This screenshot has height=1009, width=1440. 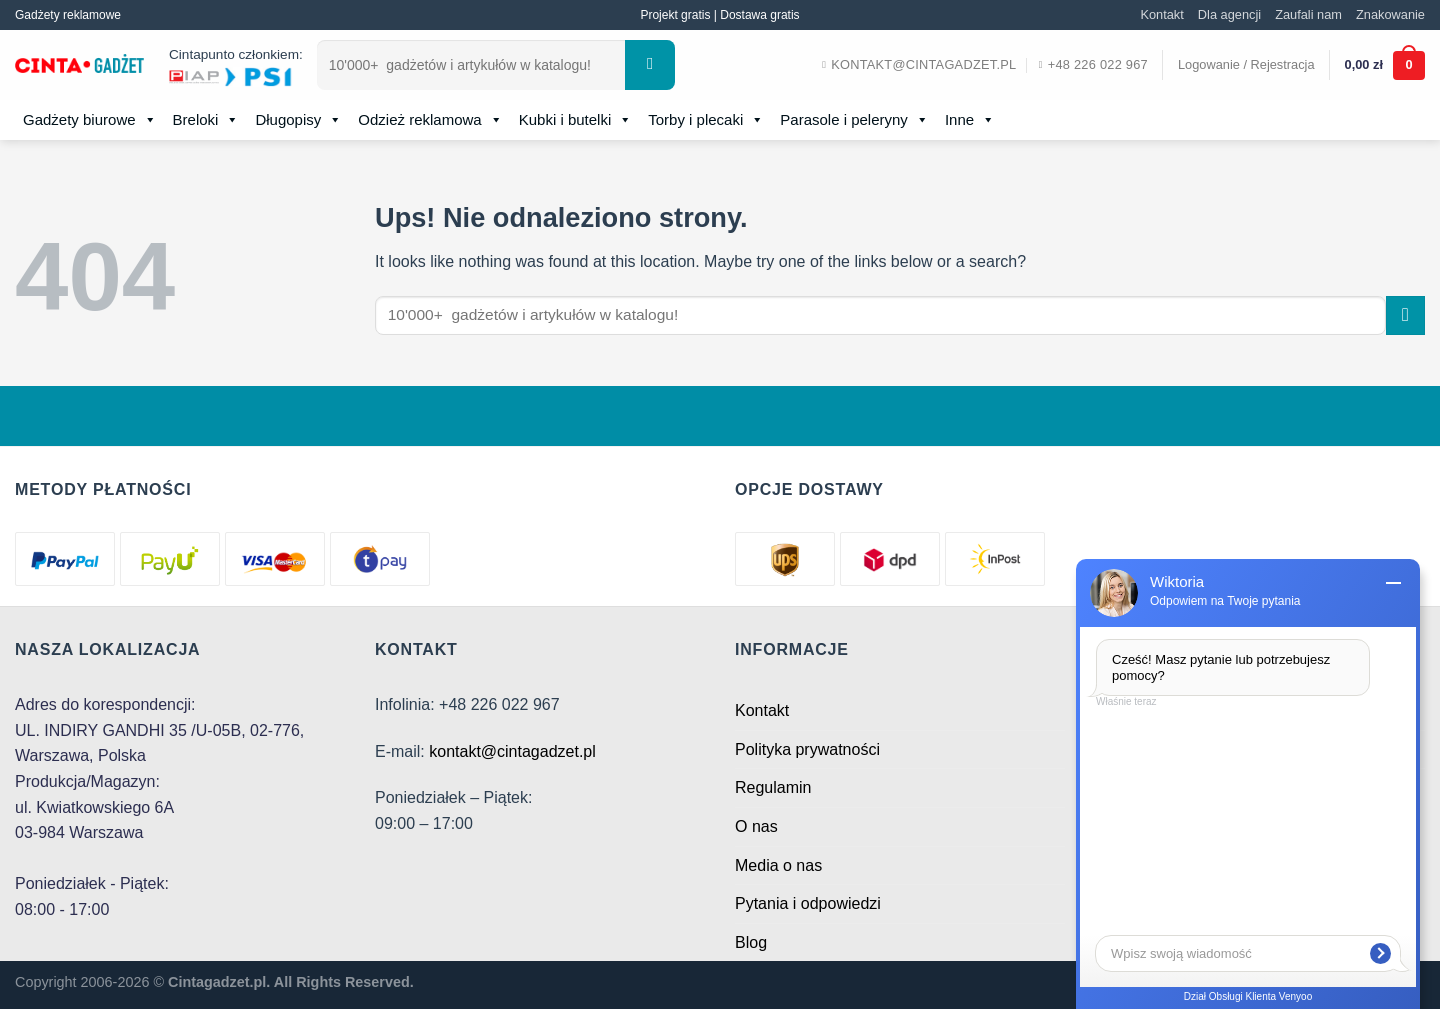 What do you see at coordinates (206, 120) in the screenshot?
I see `Breloki` at bounding box center [206, 120].